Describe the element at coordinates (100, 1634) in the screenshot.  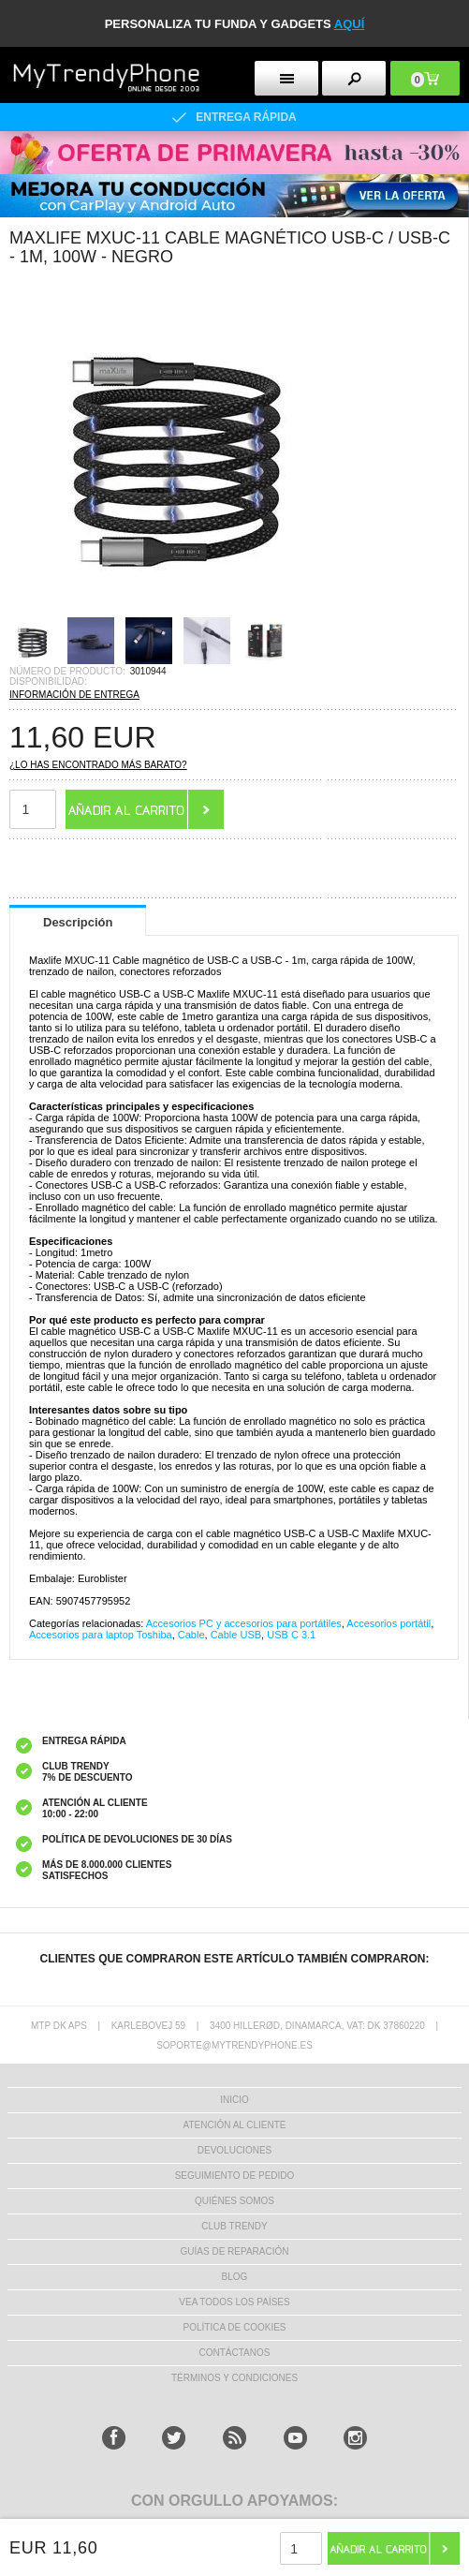
I see `Accesorios para laptop Toshiba` at that location.